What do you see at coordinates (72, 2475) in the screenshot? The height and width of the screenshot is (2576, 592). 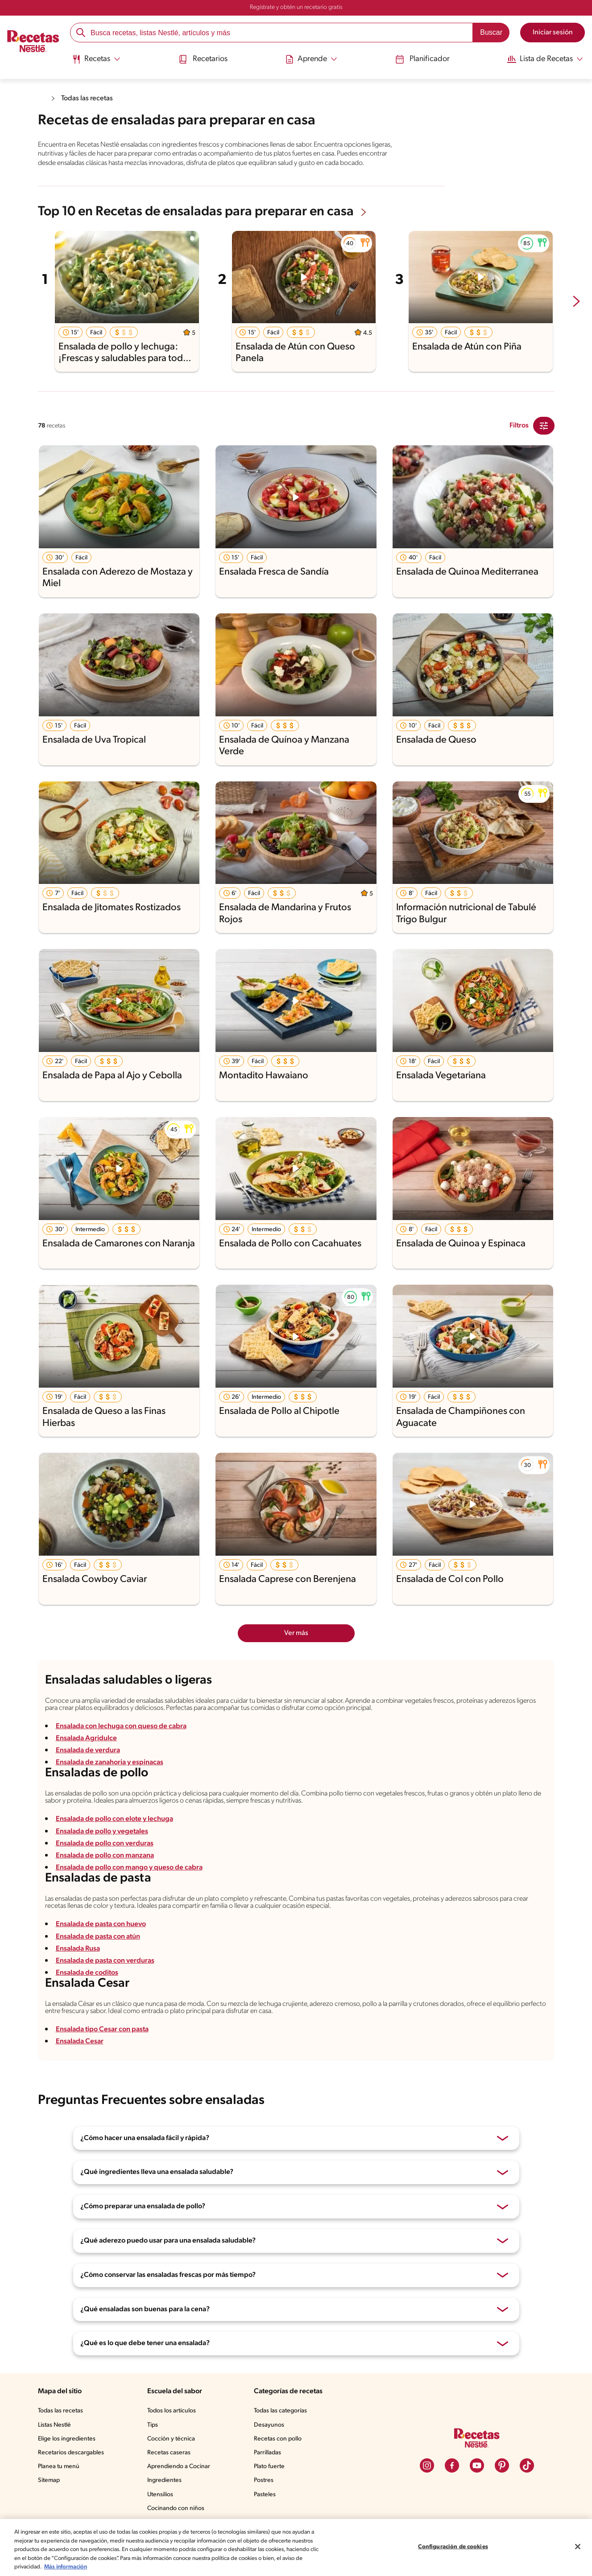 I see `Recetarios descargables` at bounding box center [72, 2475].